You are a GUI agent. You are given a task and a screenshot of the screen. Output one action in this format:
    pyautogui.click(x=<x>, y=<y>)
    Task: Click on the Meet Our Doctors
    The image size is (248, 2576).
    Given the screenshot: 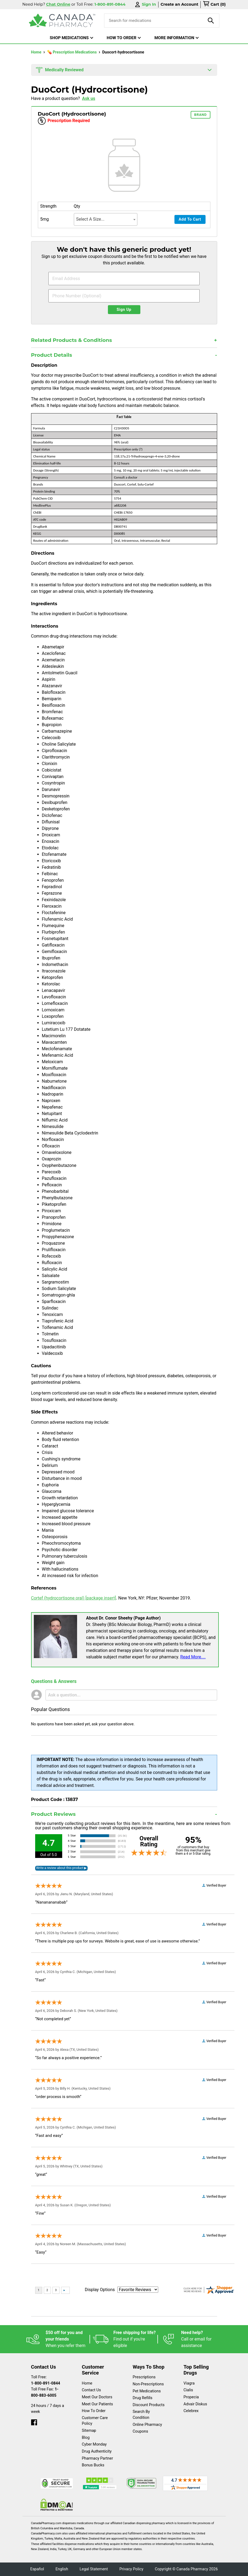 What is the action you would take?
    pyautogui.click(x=97, y=2397)
    